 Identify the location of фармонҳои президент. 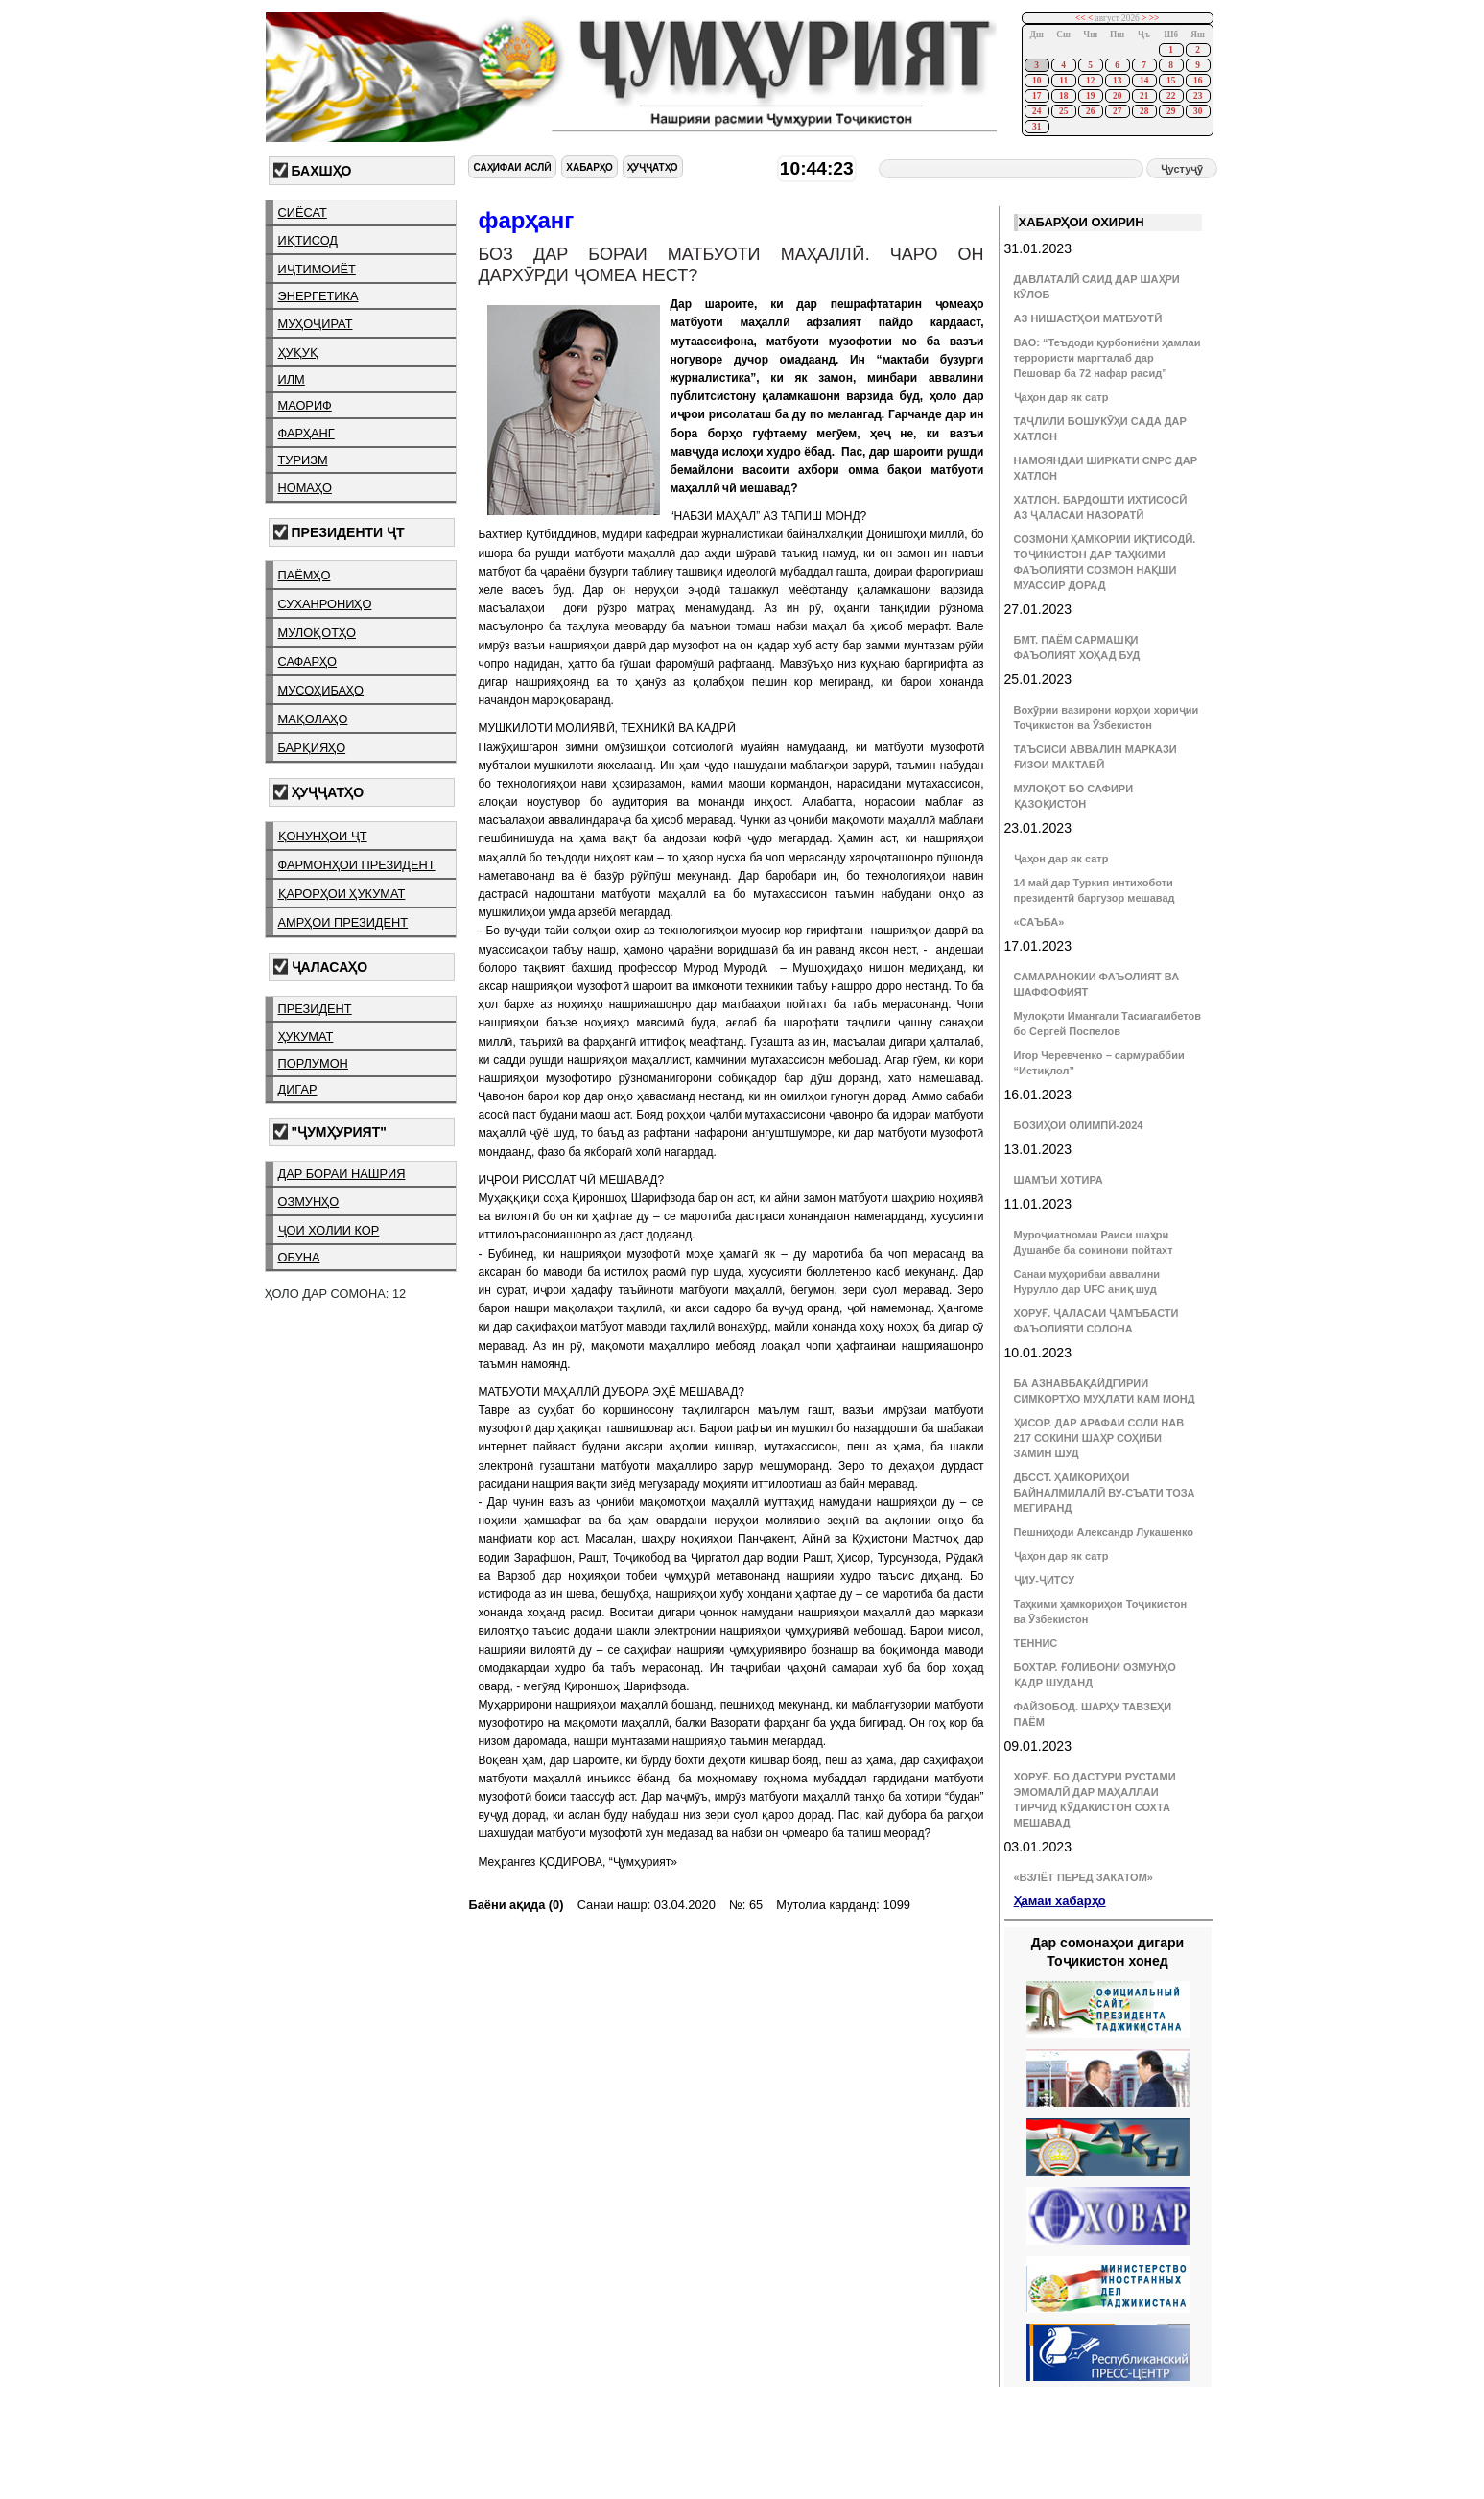
(357, 865).